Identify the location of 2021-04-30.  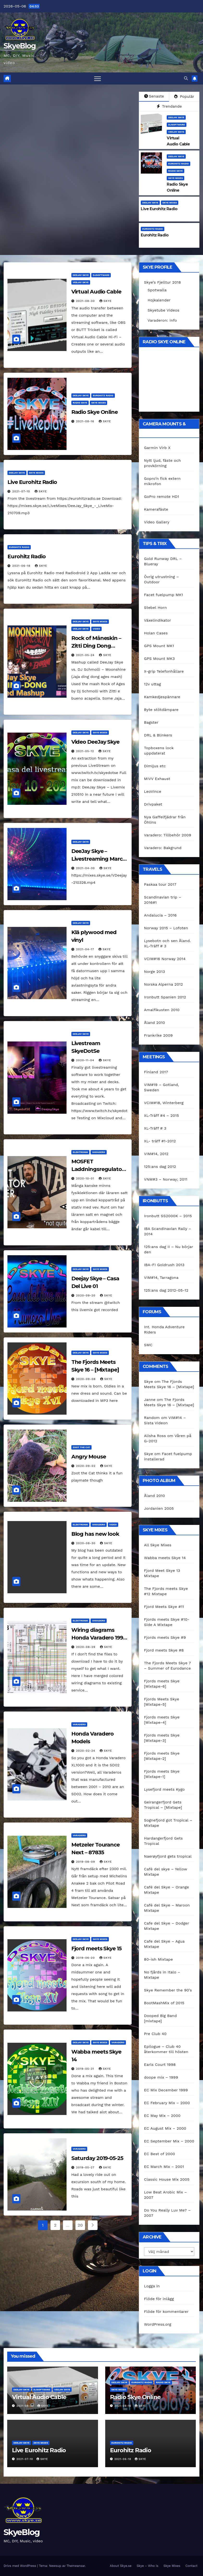
(86, 868).